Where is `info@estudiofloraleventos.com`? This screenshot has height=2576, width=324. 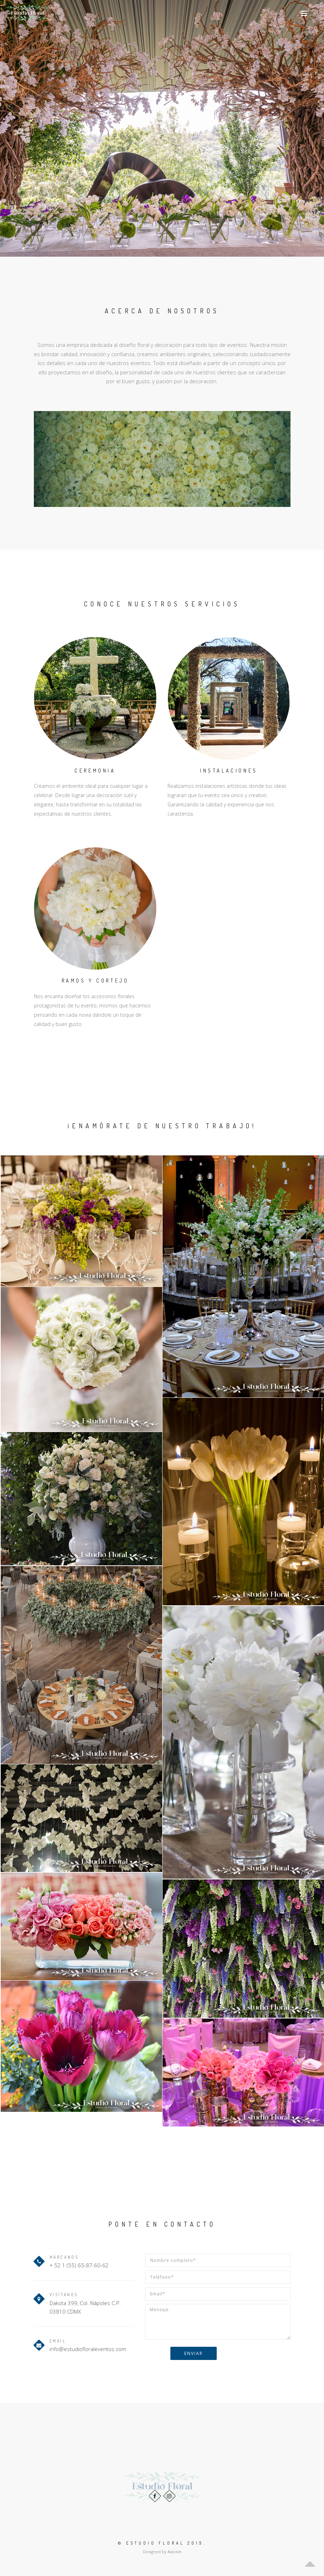
info@estudiofloraleventos.com is located at coordinates (88, 2348).